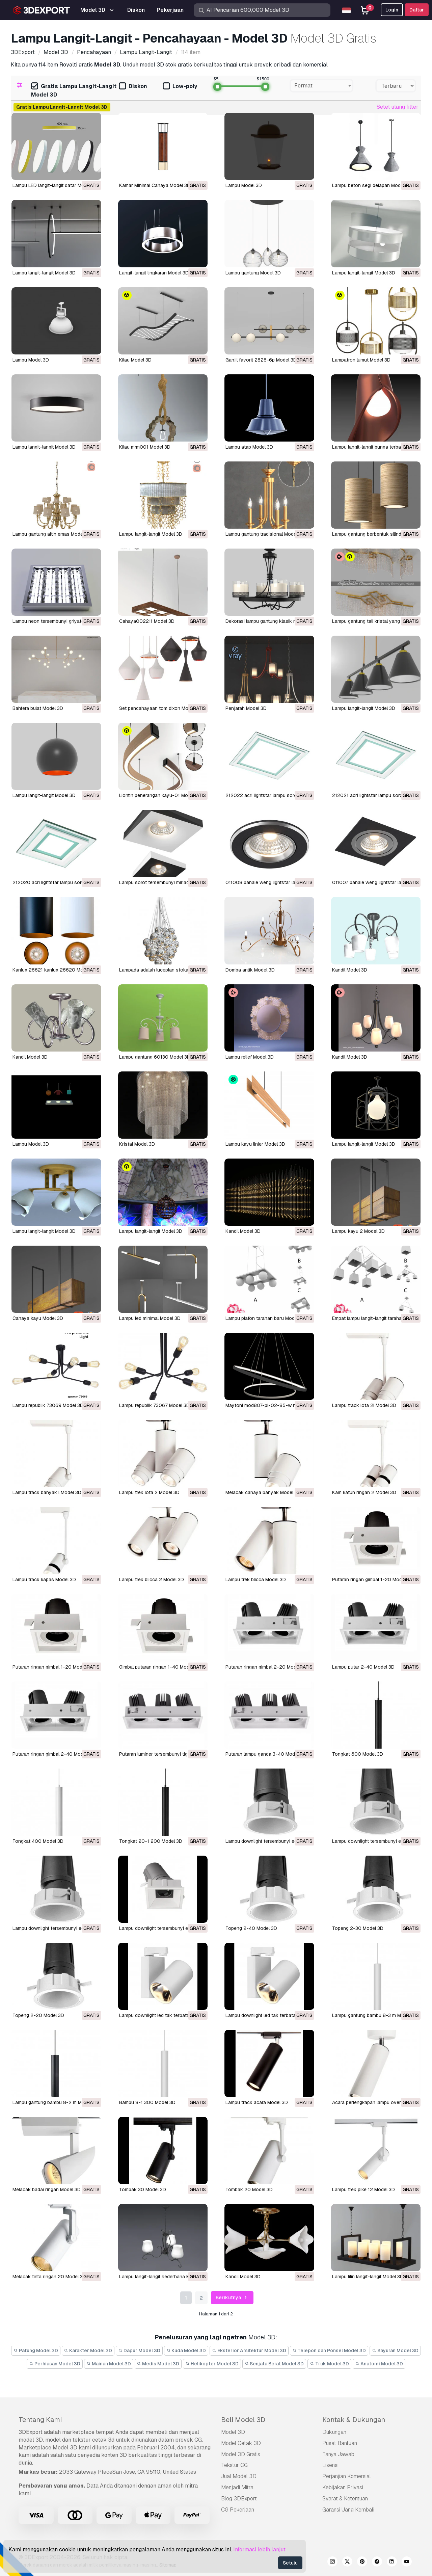  I want to click on Diskon, so click(133, 86).